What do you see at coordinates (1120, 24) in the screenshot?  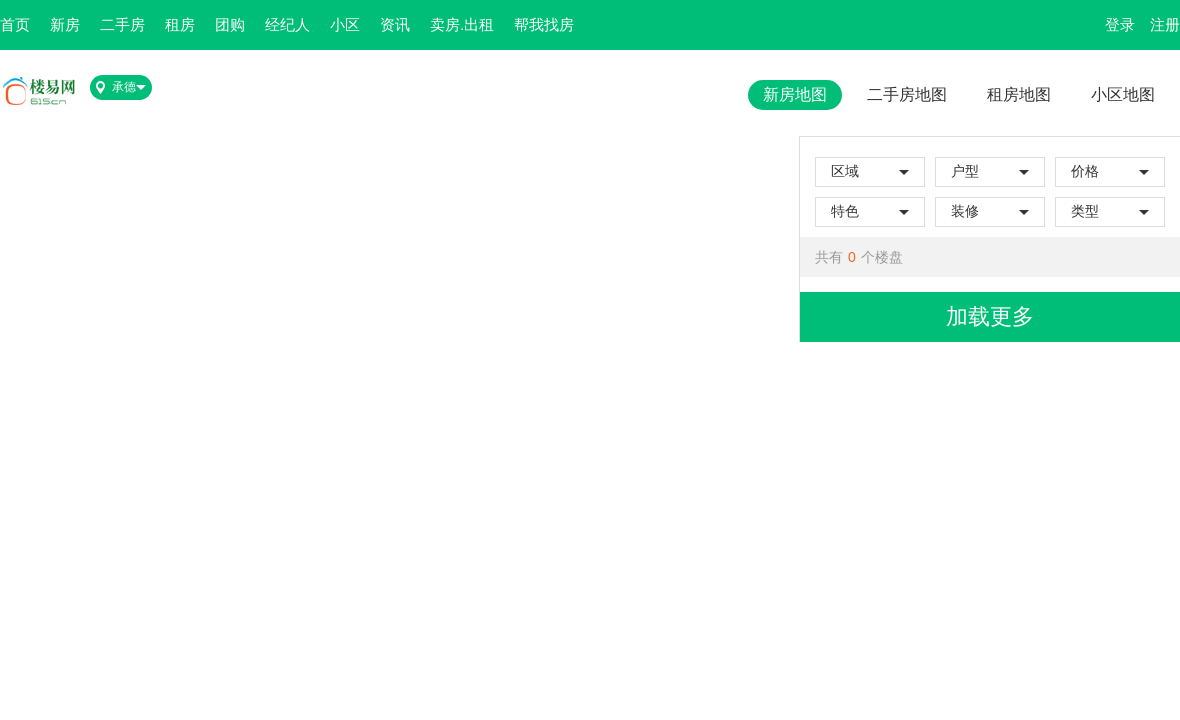 I see `登录` at bounding box center [1120, 24].